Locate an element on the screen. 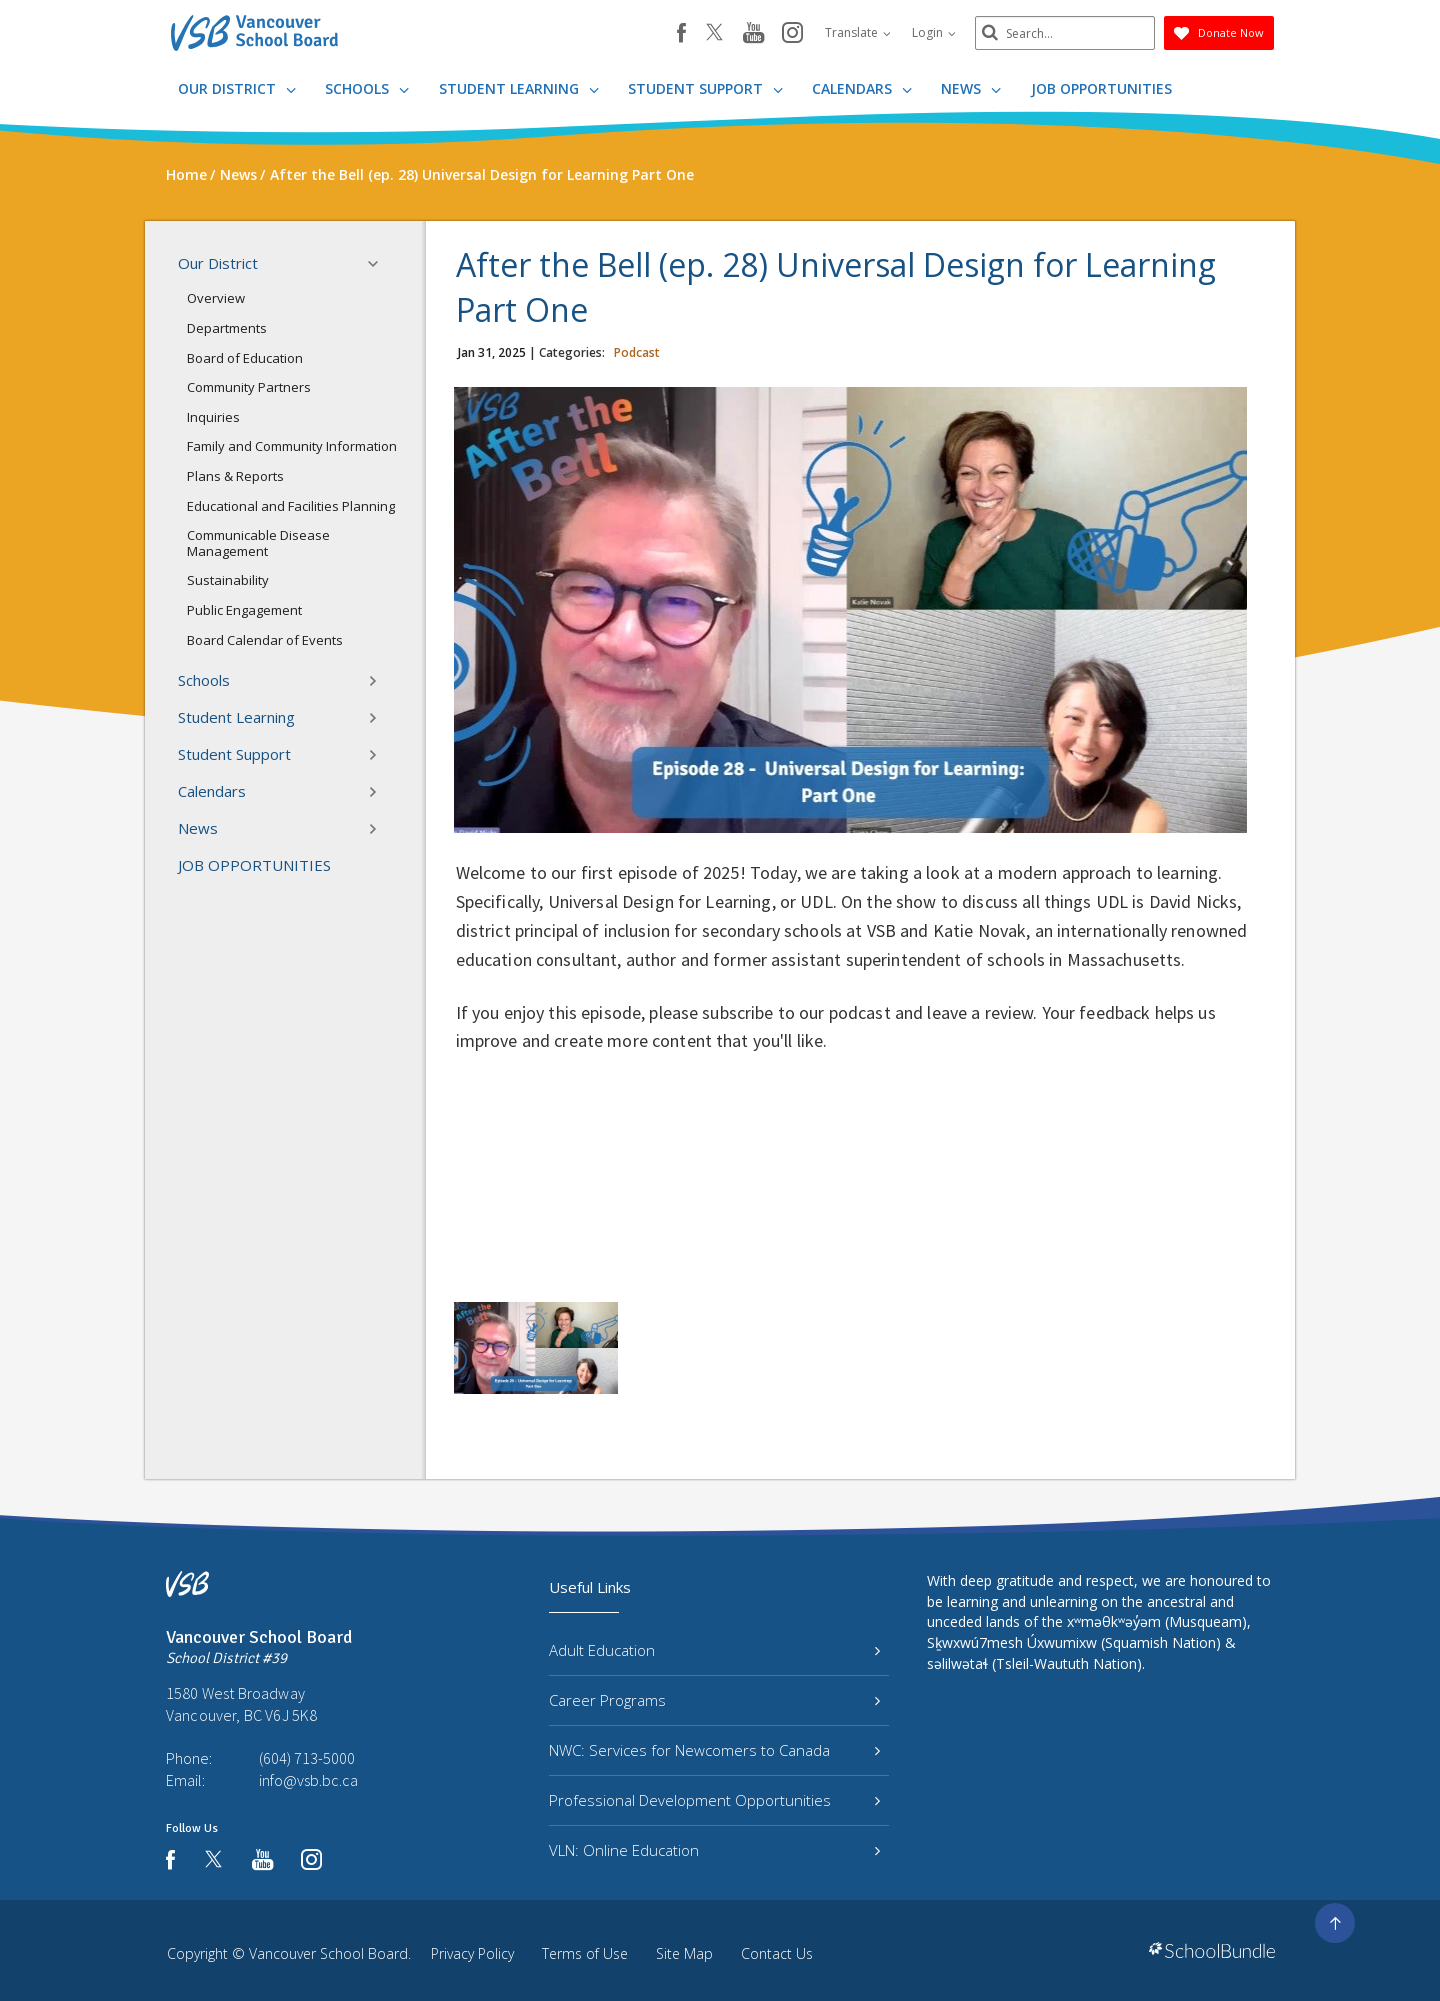 This screenshot has width=1440, height=2001. Board Calendar of Events is located at coordinates (265, 640).